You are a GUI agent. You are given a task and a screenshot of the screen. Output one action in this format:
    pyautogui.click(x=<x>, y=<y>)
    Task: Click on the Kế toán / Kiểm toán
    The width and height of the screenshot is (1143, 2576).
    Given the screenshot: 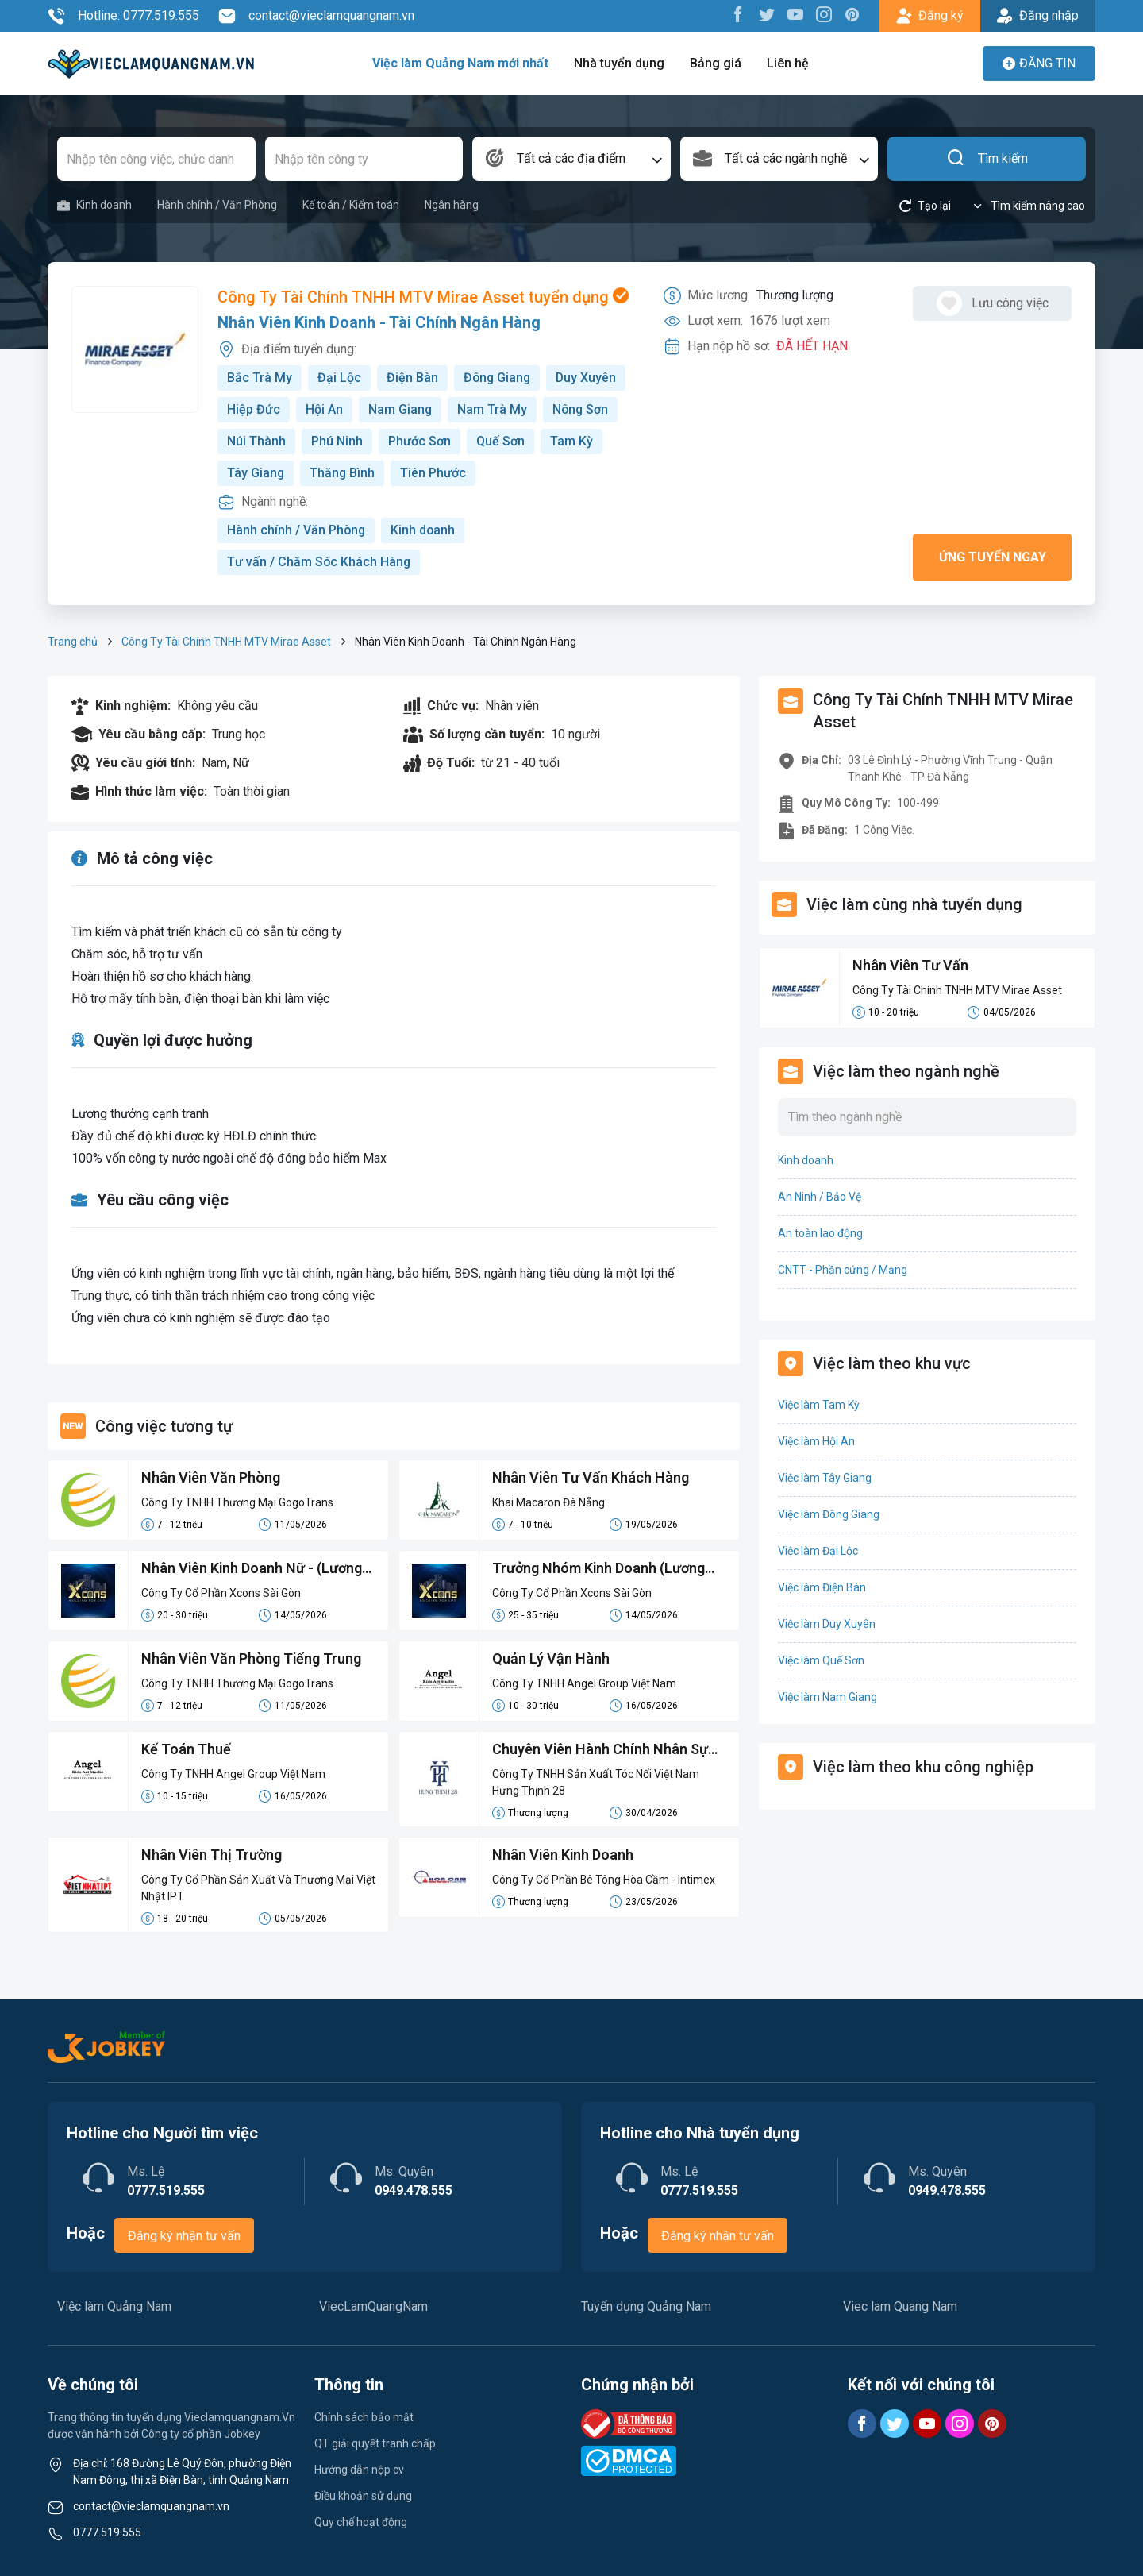 What is the action you would take?
    pyautogui.click(x=350, y=205)
    